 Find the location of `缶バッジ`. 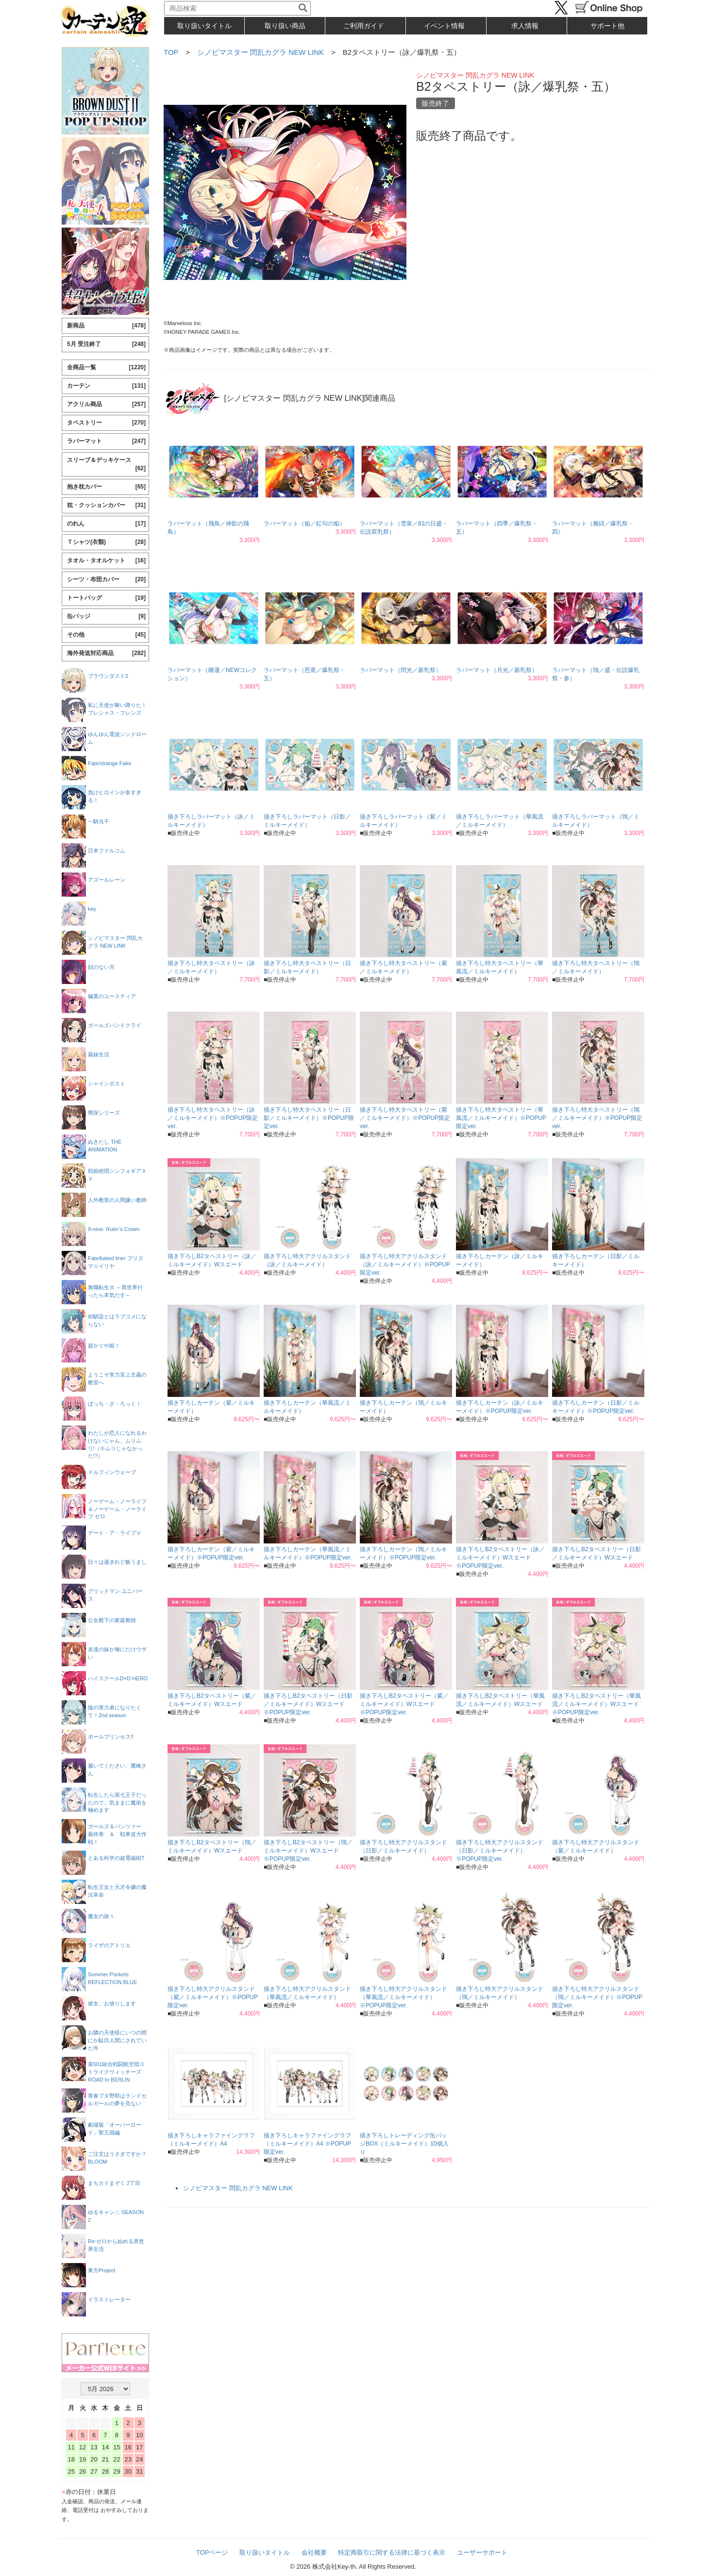

缶バッジ is located at coordinates (106, 616).